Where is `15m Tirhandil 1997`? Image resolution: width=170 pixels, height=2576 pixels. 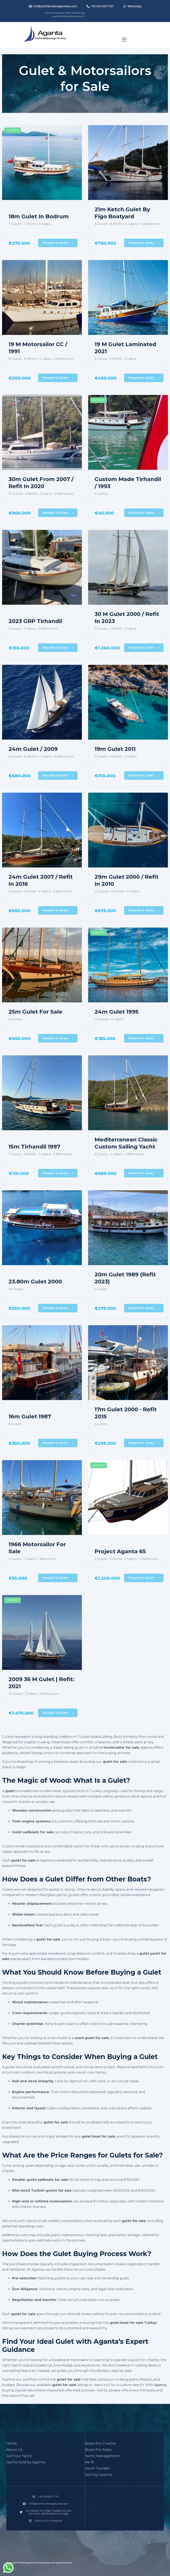 15m Tirhandil 1997 is located at coordinates (34, 1146).